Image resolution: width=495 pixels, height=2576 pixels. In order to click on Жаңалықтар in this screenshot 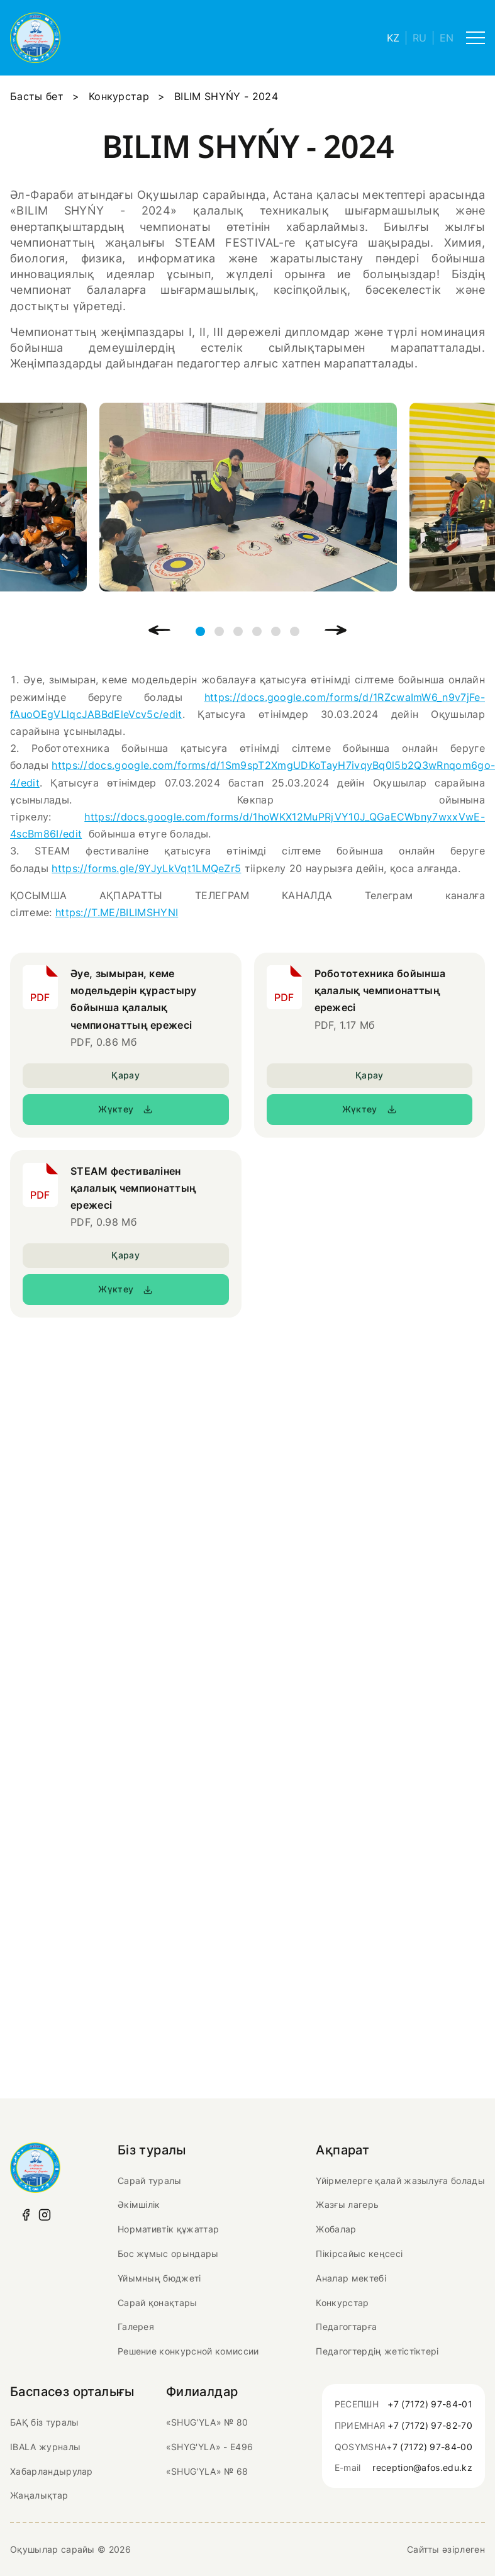, I will do `click(39, 2495)`.